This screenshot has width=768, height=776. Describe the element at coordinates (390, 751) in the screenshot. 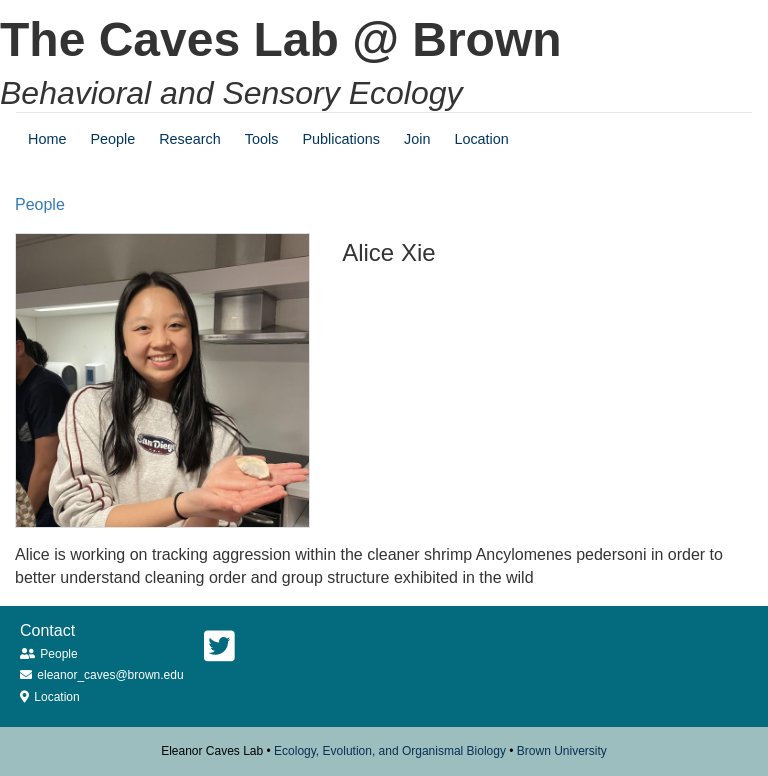

I see `Ecology, Evolution, and Organismal Biology` at that location.